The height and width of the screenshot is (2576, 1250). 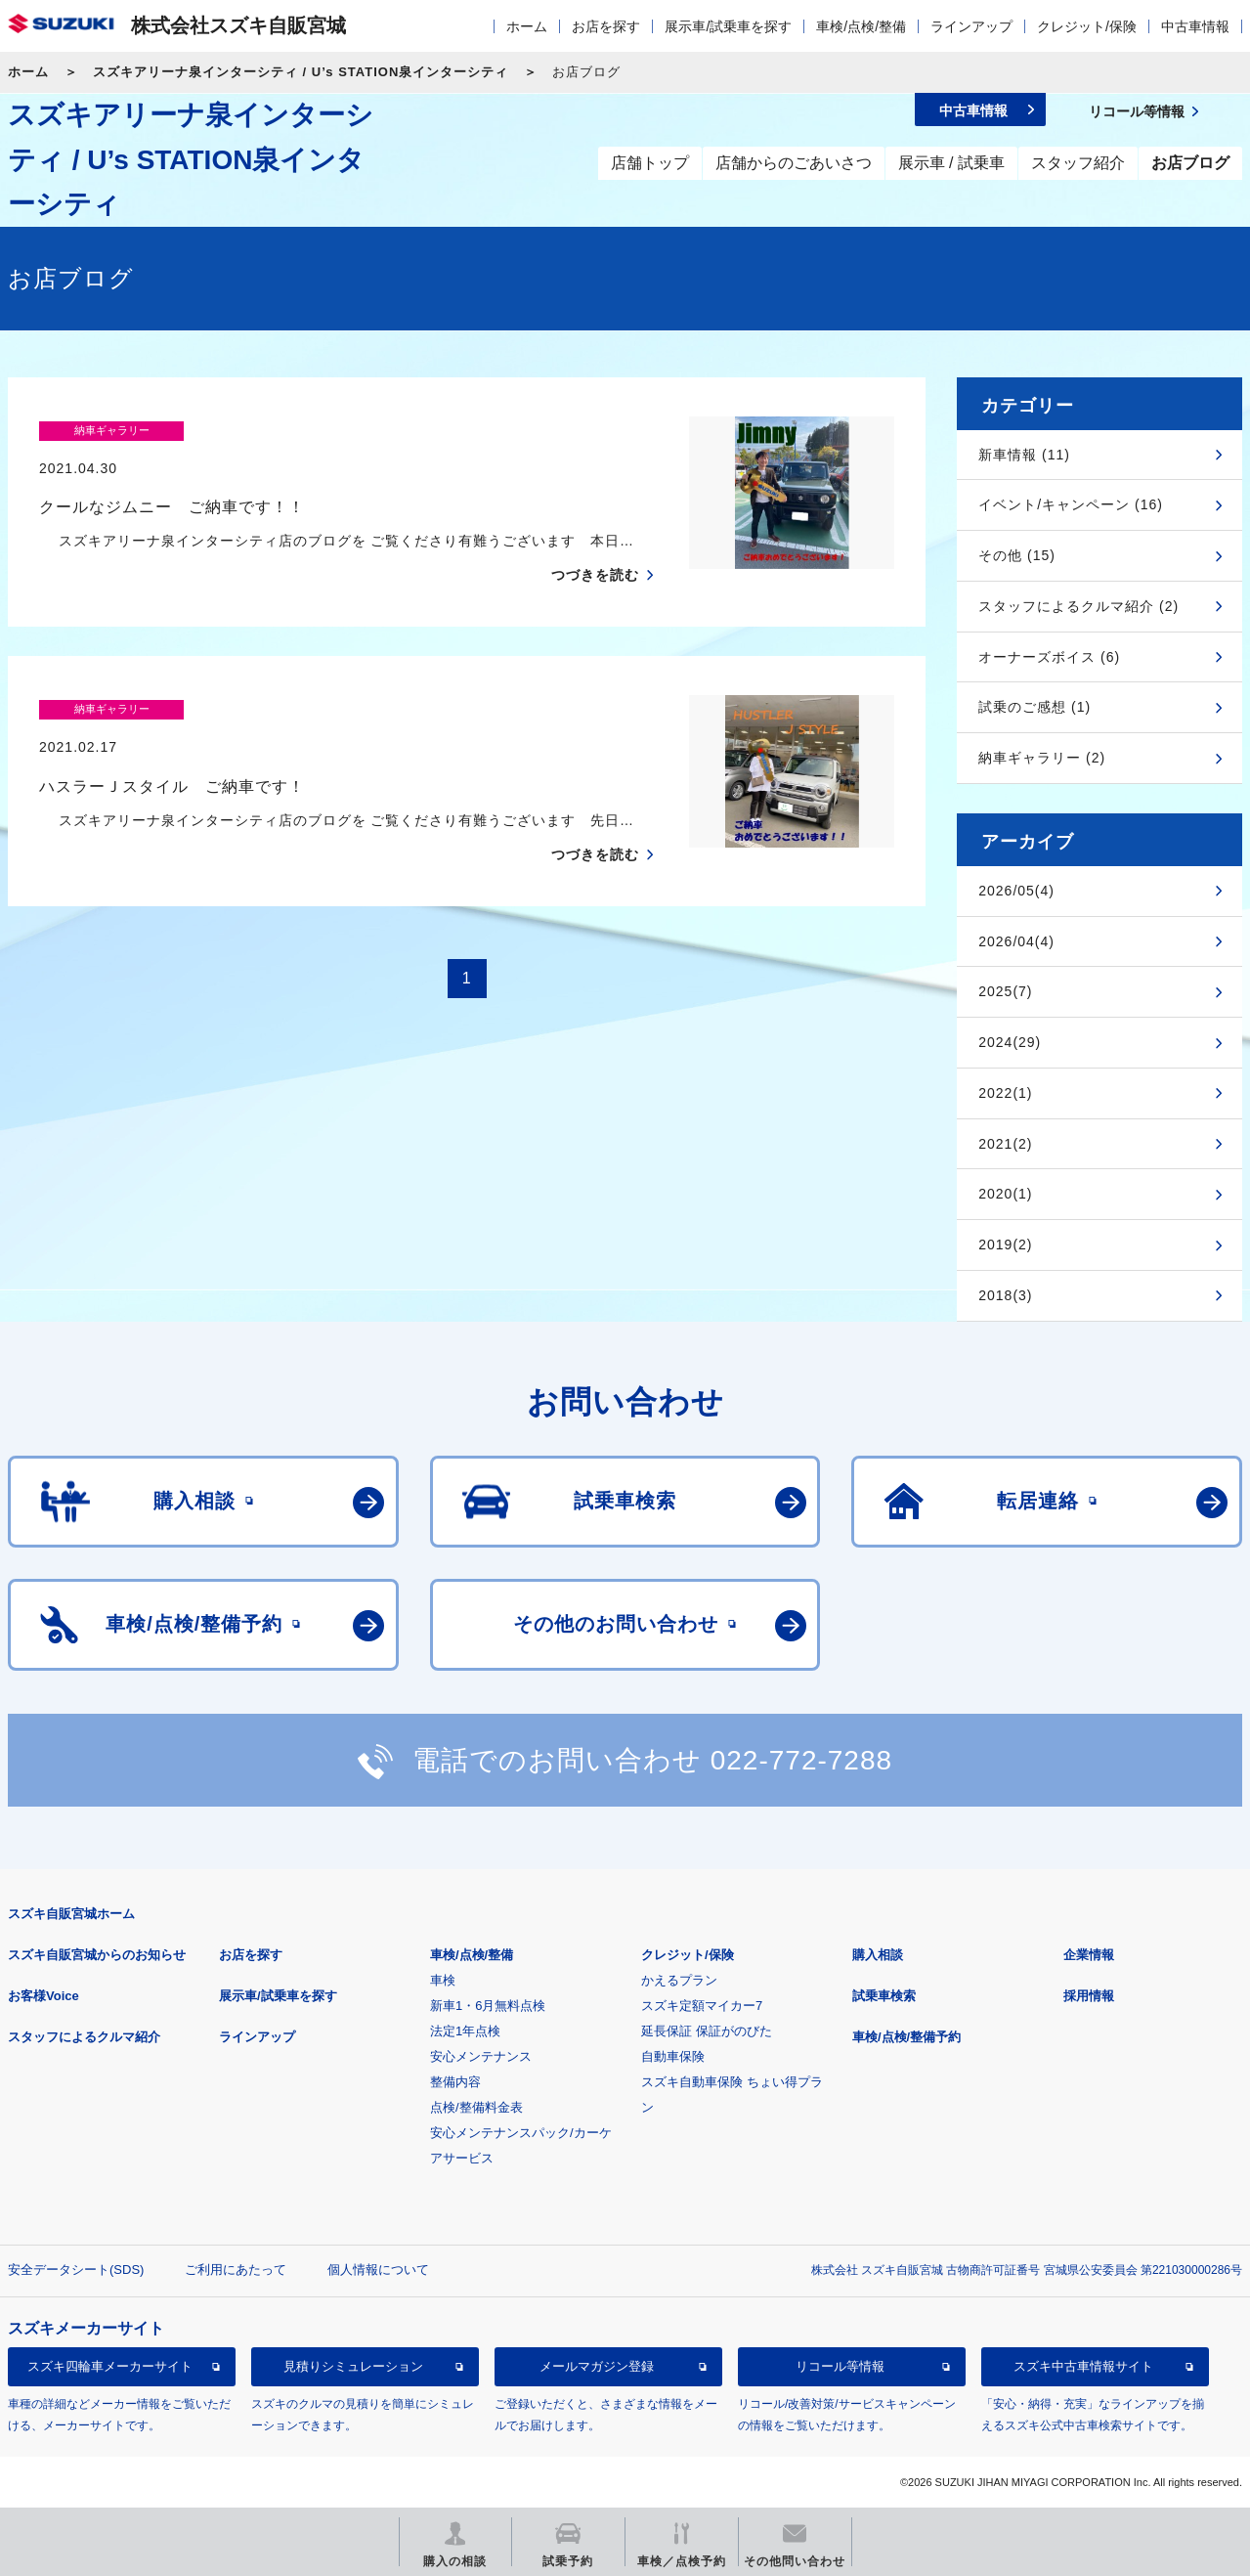 What do you see at coordinates (465, 2031) in the screenshot?
I see `法定1年点検` at bounding box center [465, 2031].